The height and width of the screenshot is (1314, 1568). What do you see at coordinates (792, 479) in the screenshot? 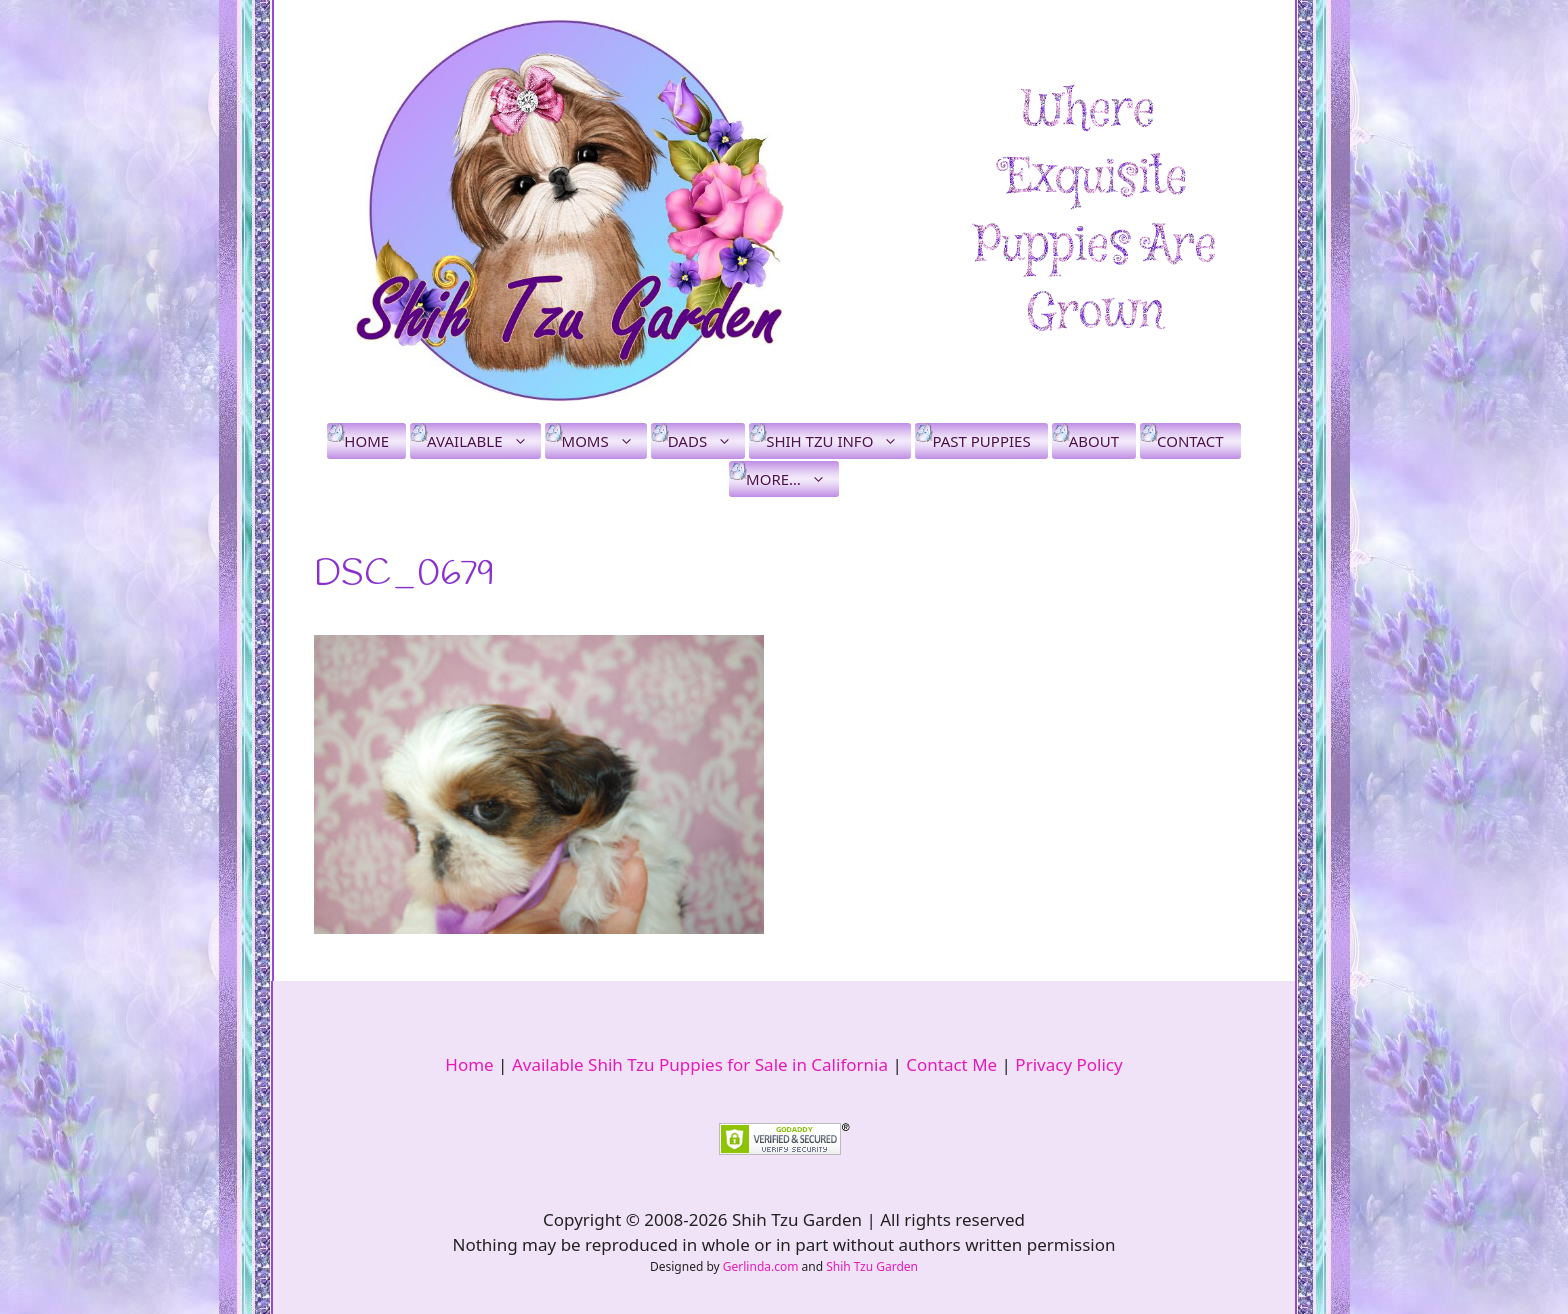
I see `More…` at bounding box center [792, 479].